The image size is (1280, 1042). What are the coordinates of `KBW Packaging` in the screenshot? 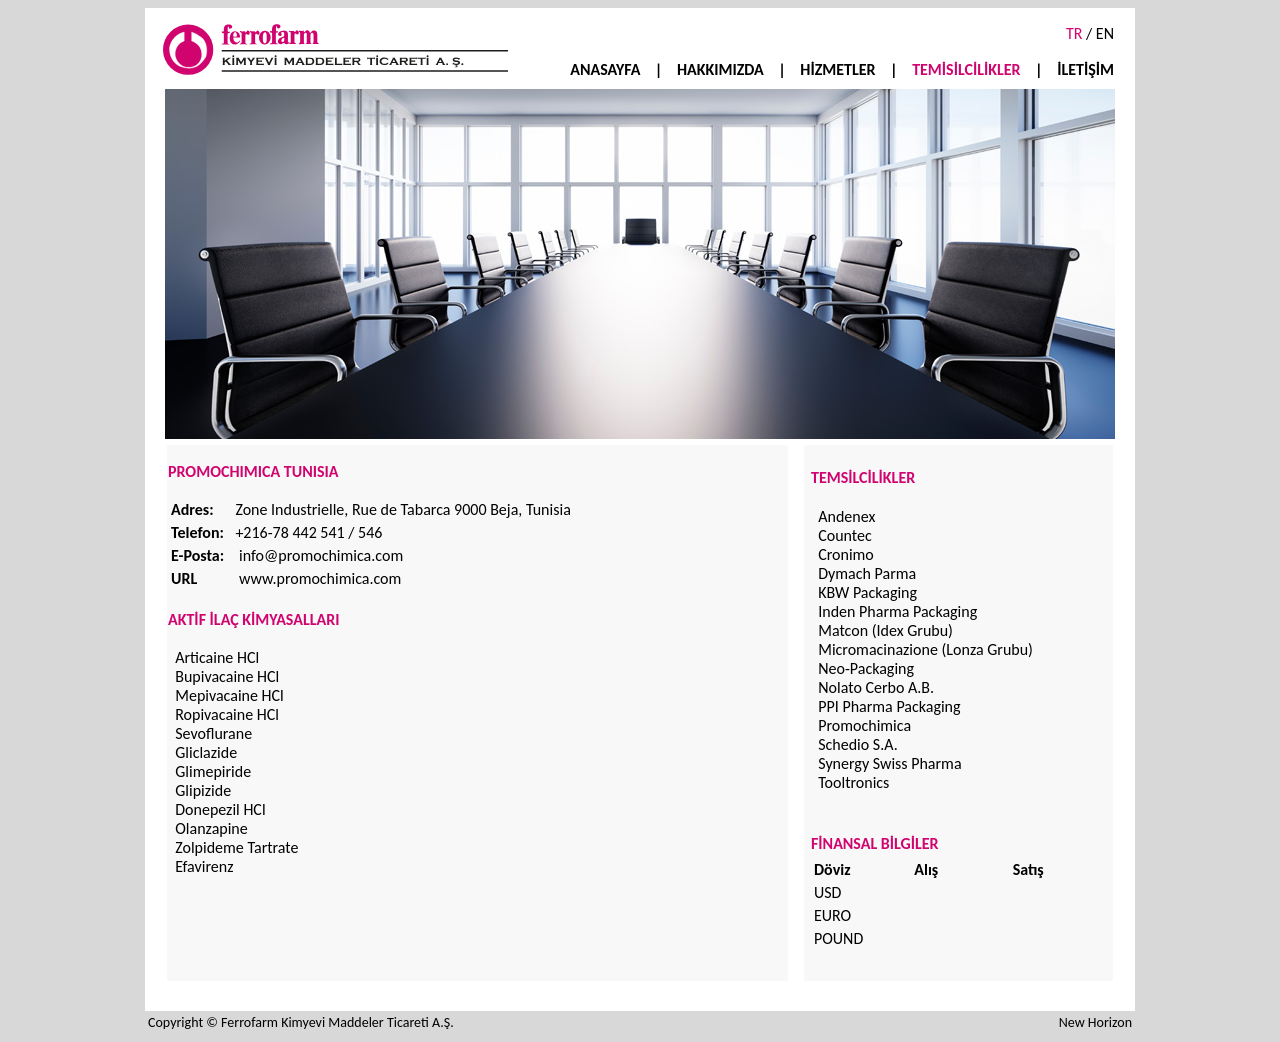 It's located at (867, 592).